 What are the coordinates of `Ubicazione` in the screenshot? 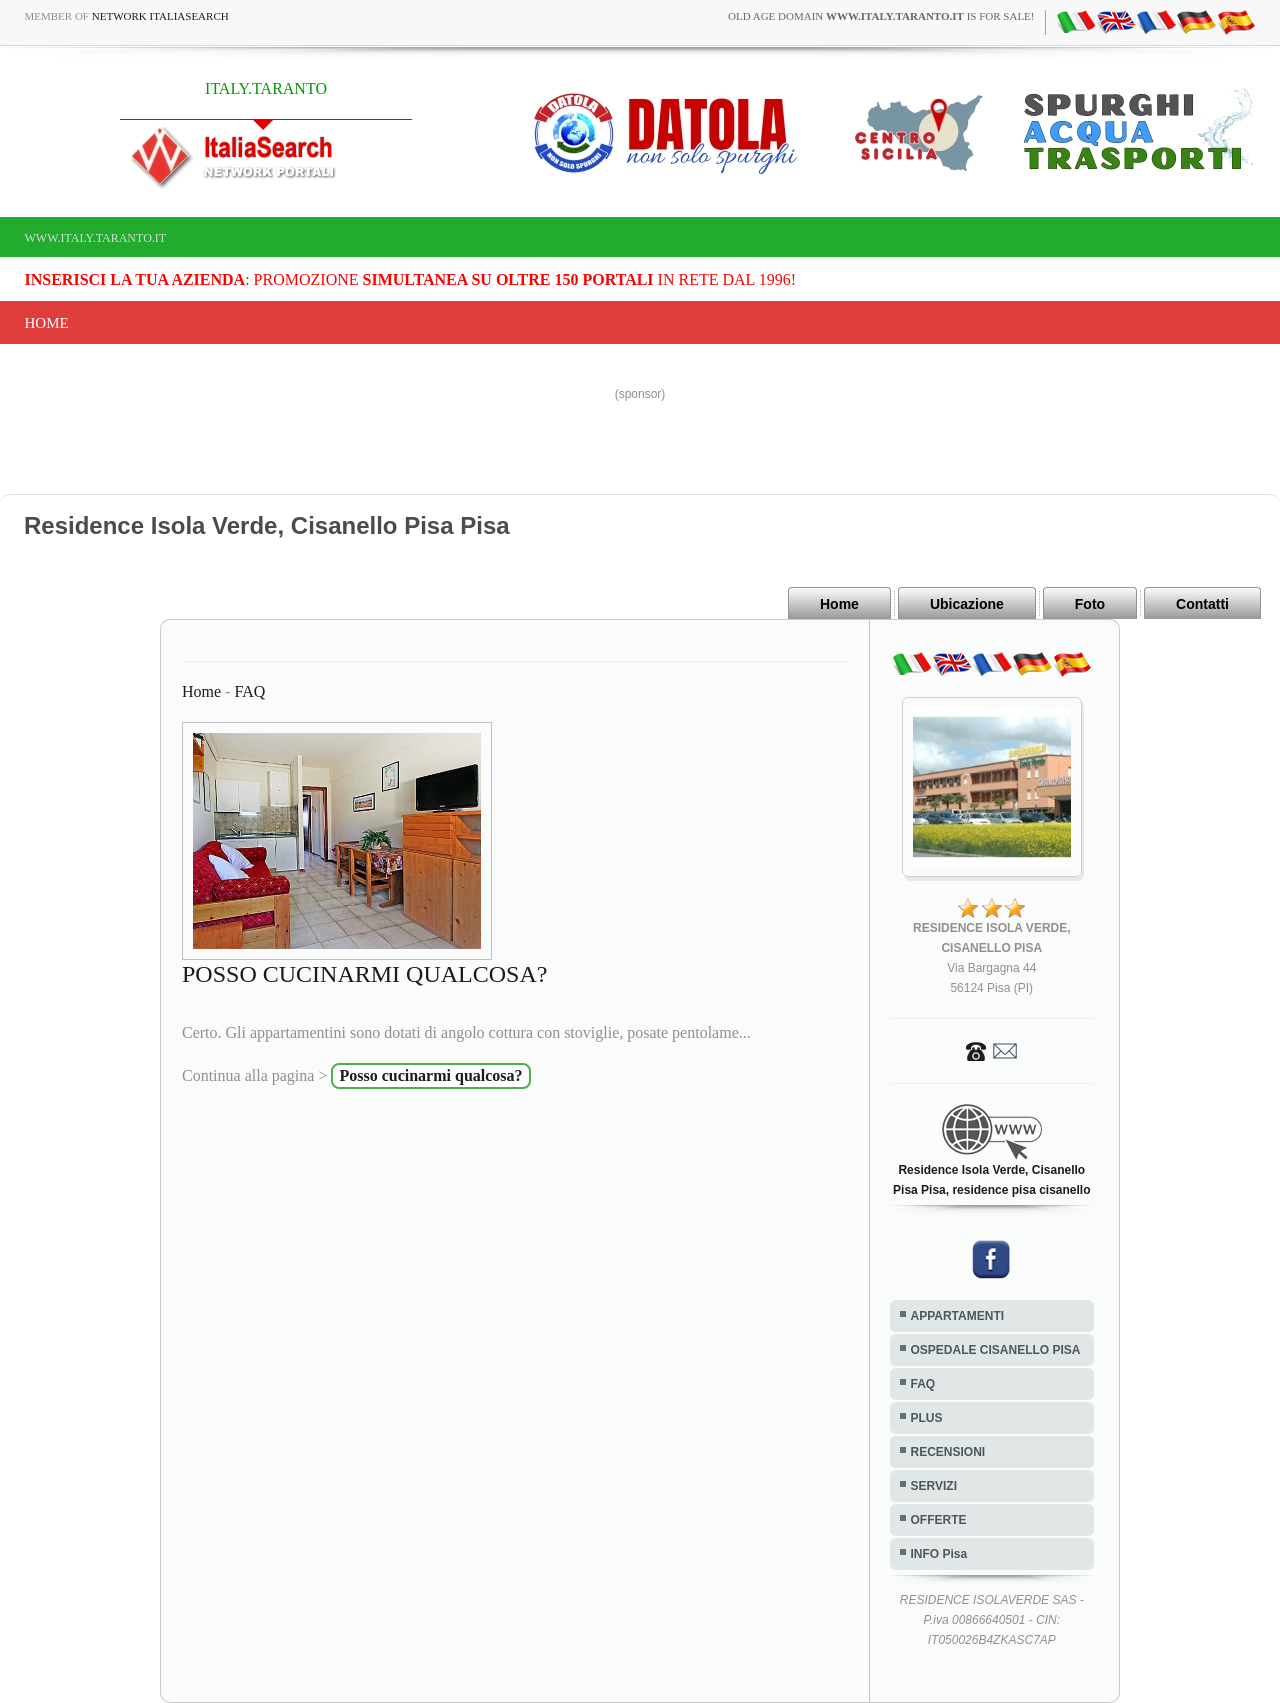 It's located at (967, 604).